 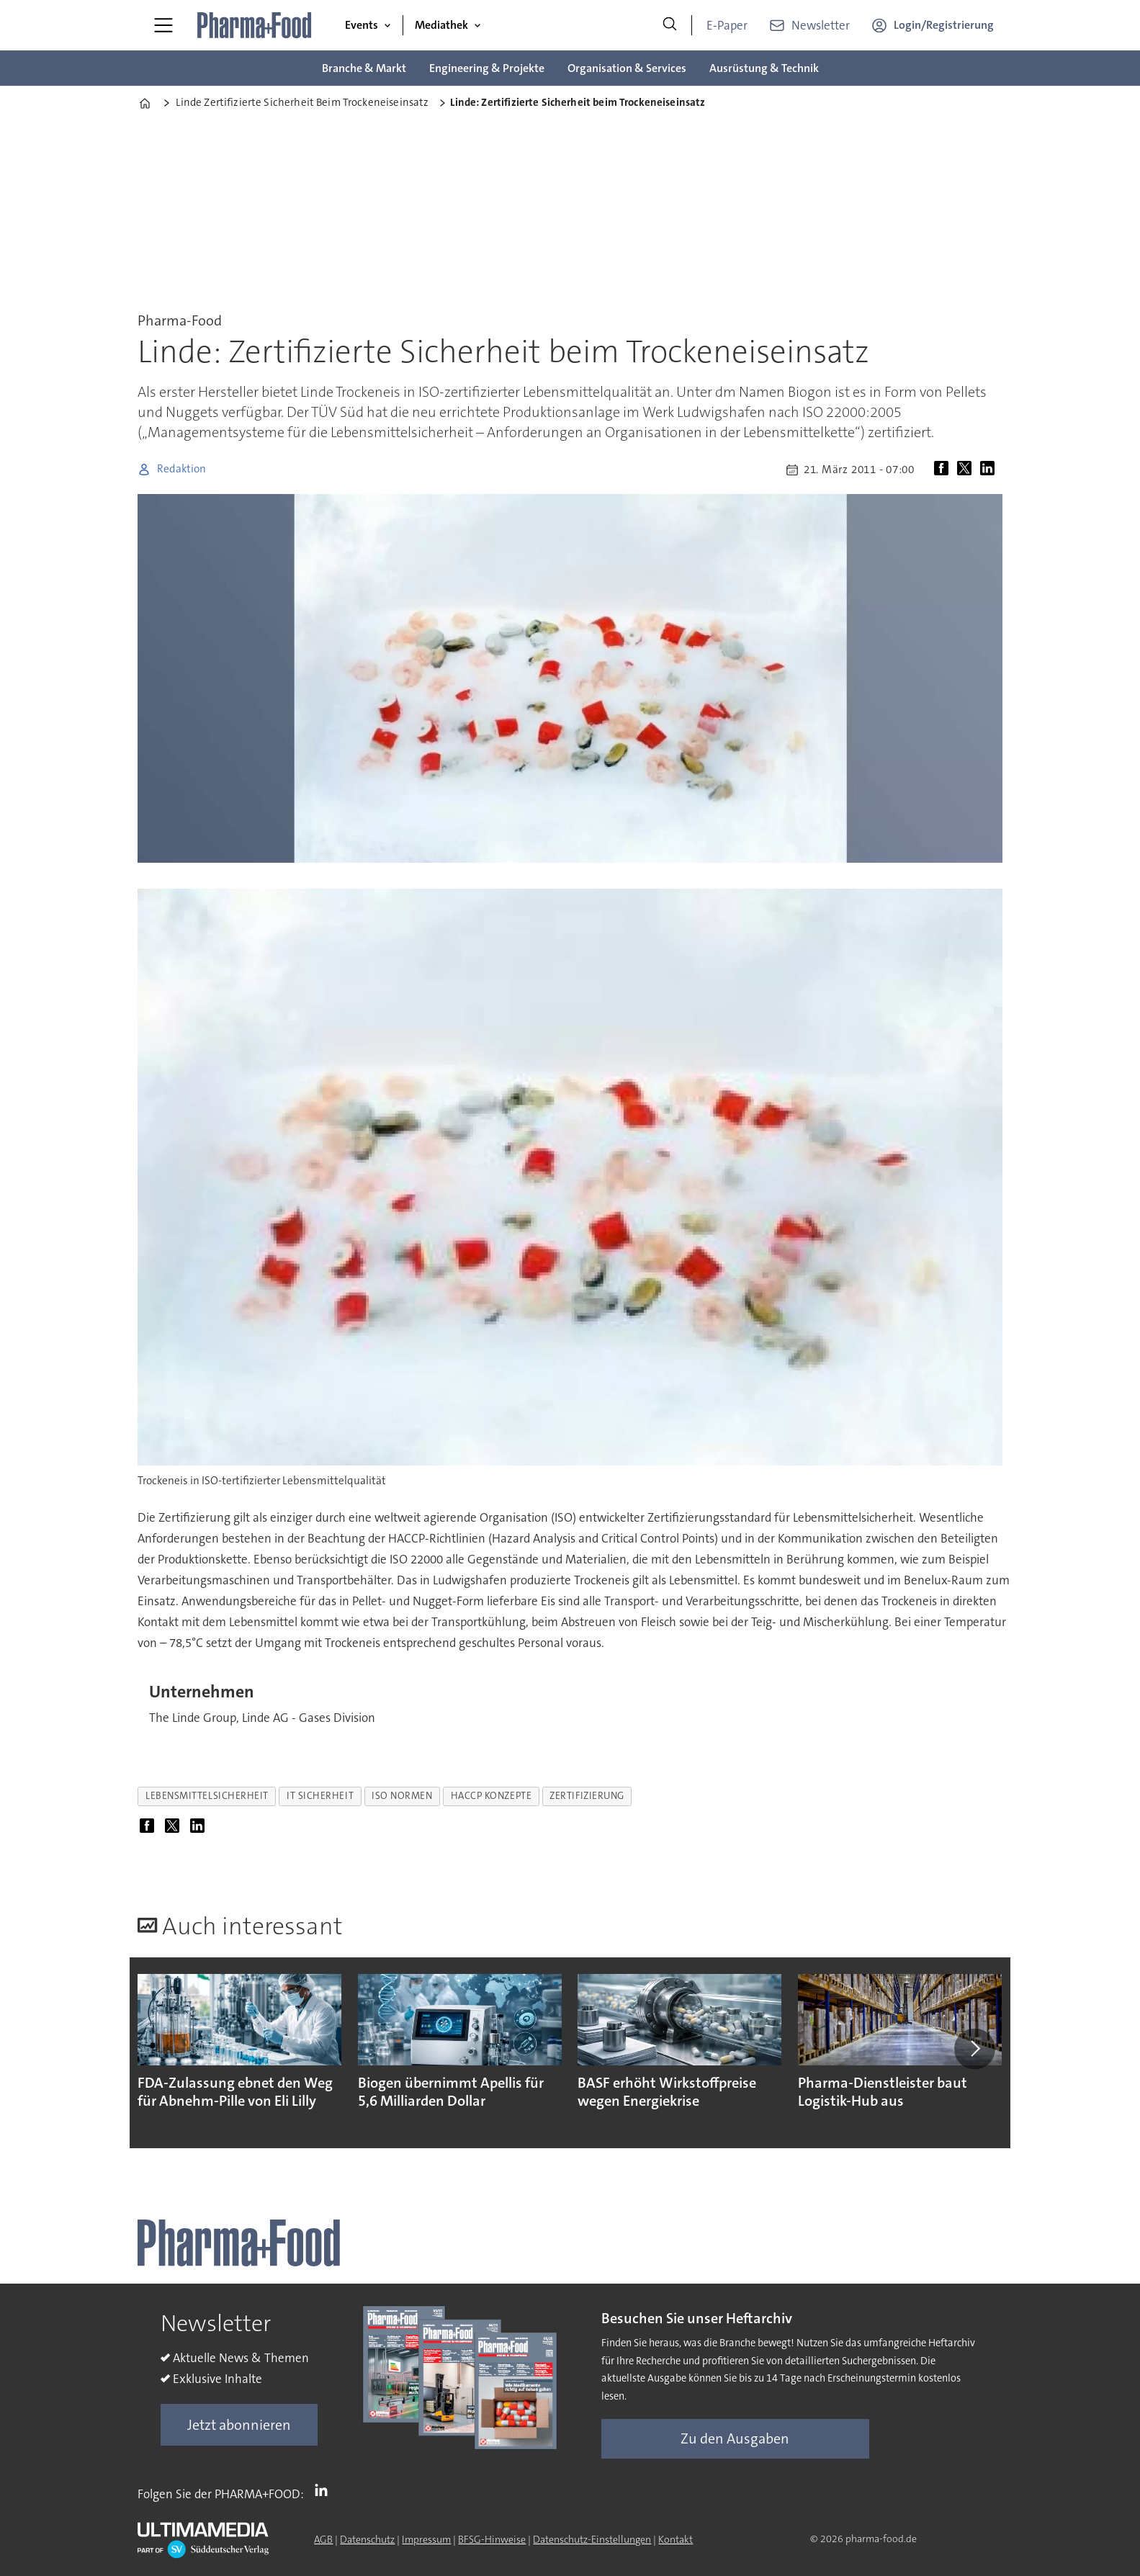 I want to click on [Menü öffnen], so click(x=163, y=25).